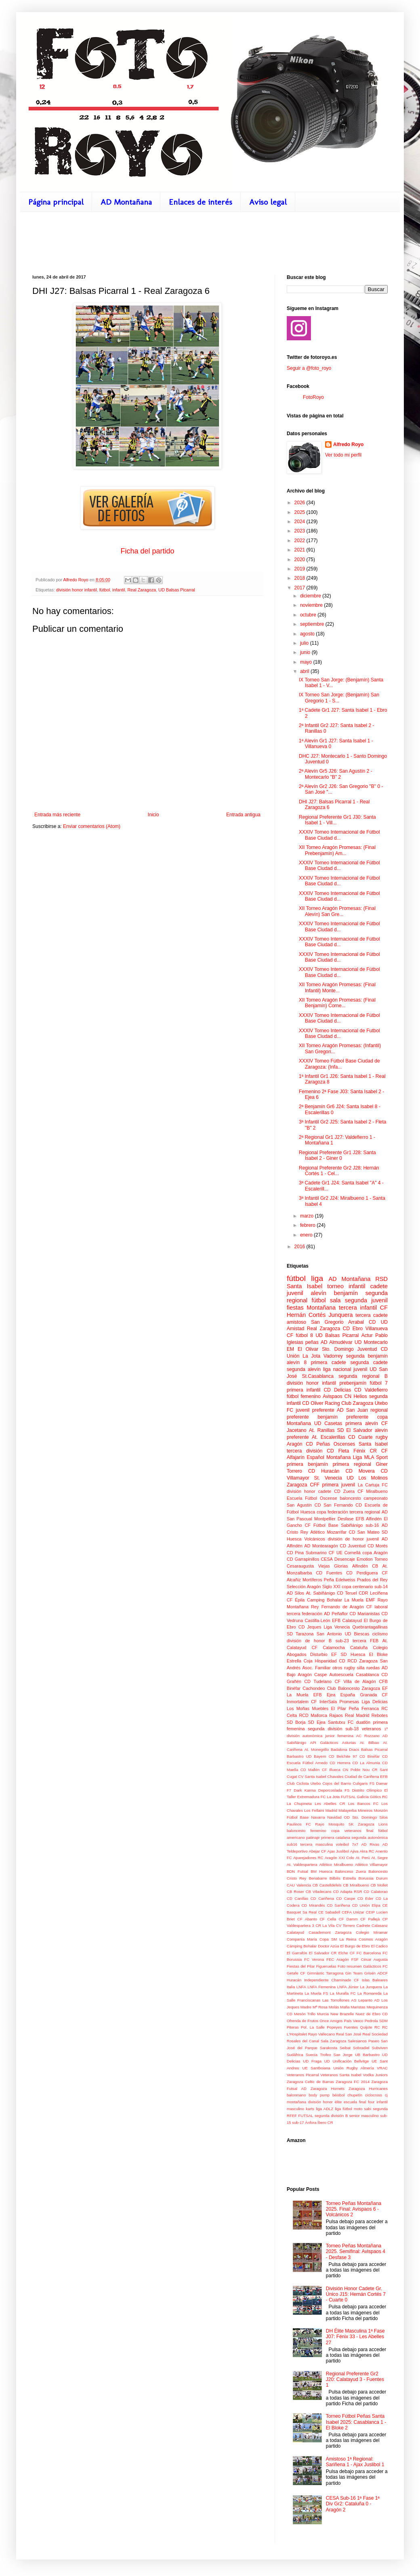  What do you see at coordinates (353, 1688) in the screenshot?
I see `Club Baloncesto Zaragoza` at bounding box center [353, 1688].